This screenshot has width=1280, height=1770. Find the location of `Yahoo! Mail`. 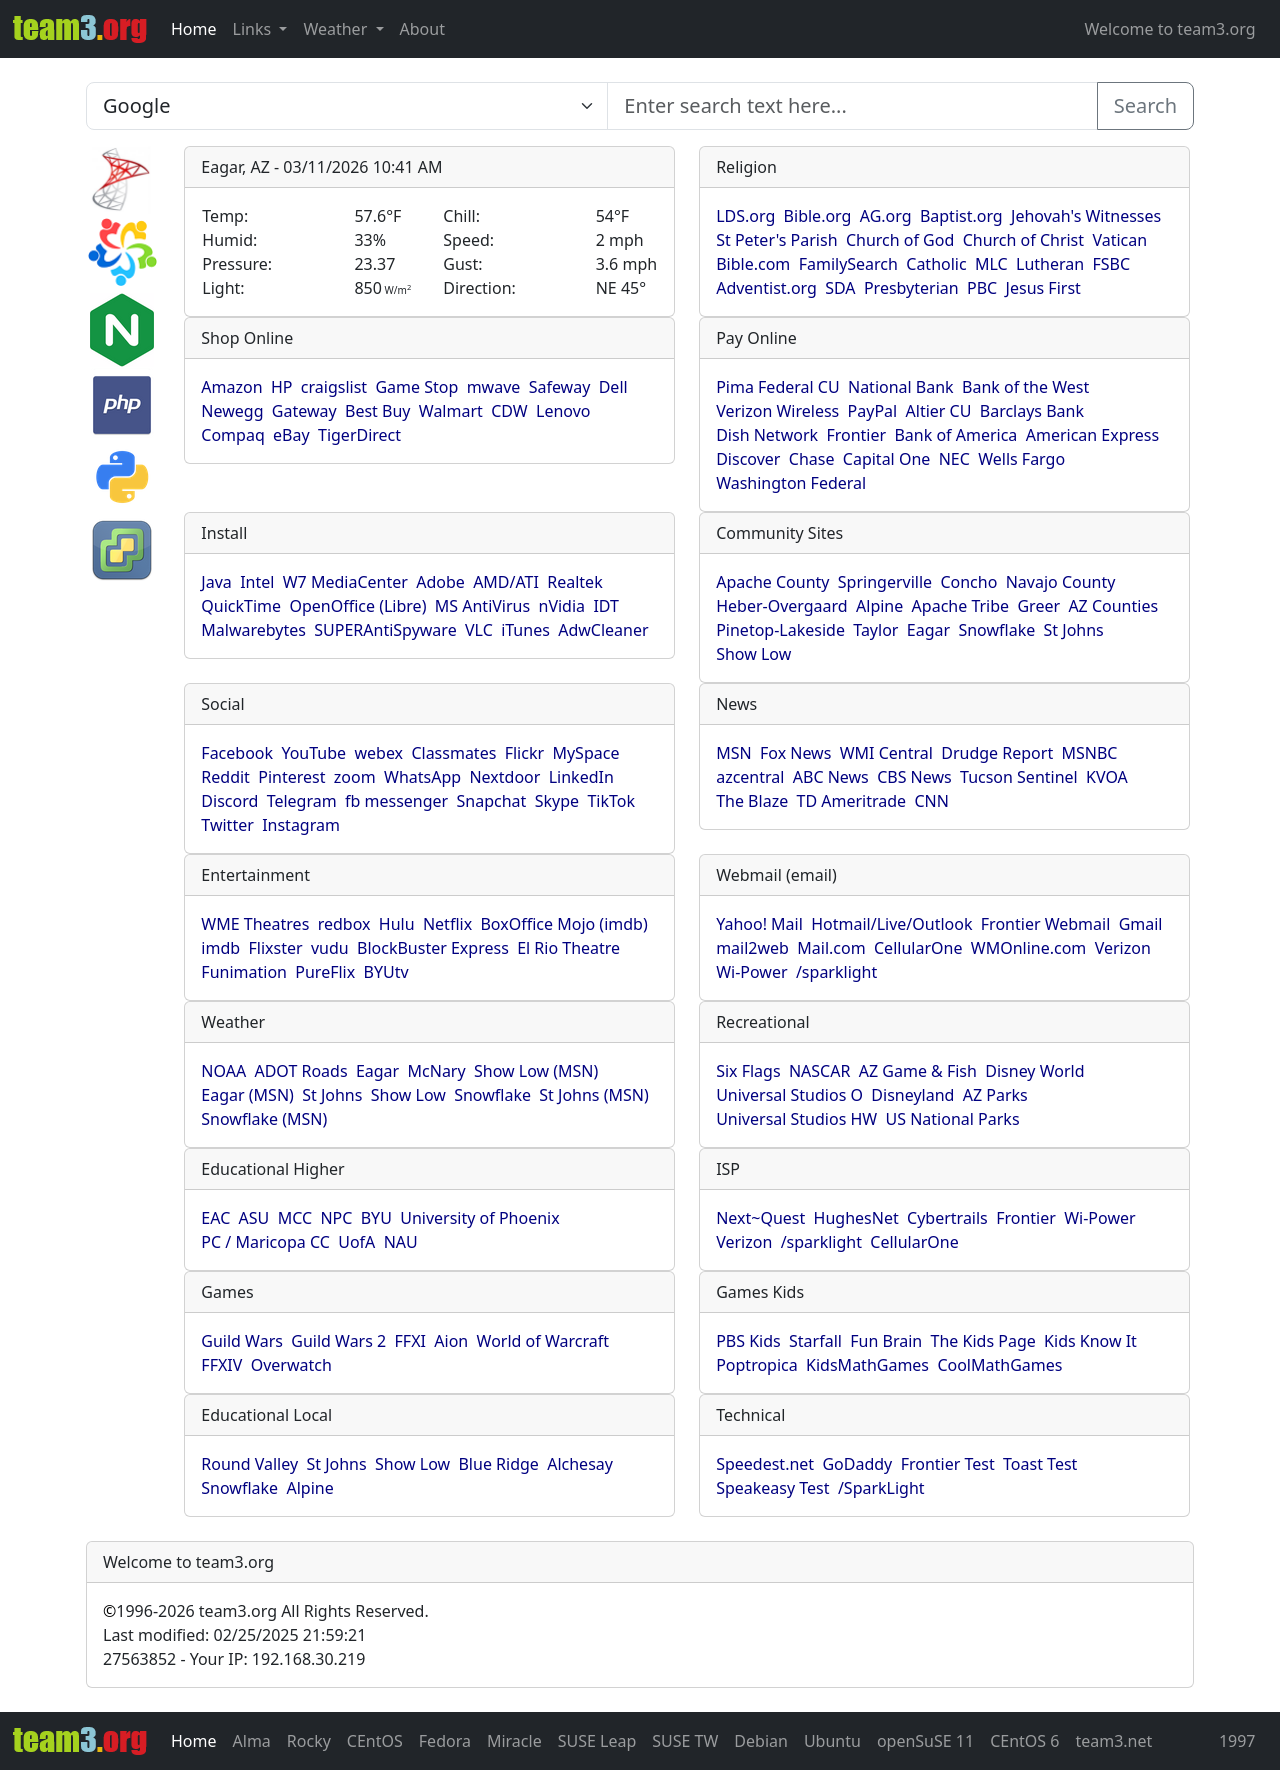

Yahoo! Mail is located at coordinates (759, 924).